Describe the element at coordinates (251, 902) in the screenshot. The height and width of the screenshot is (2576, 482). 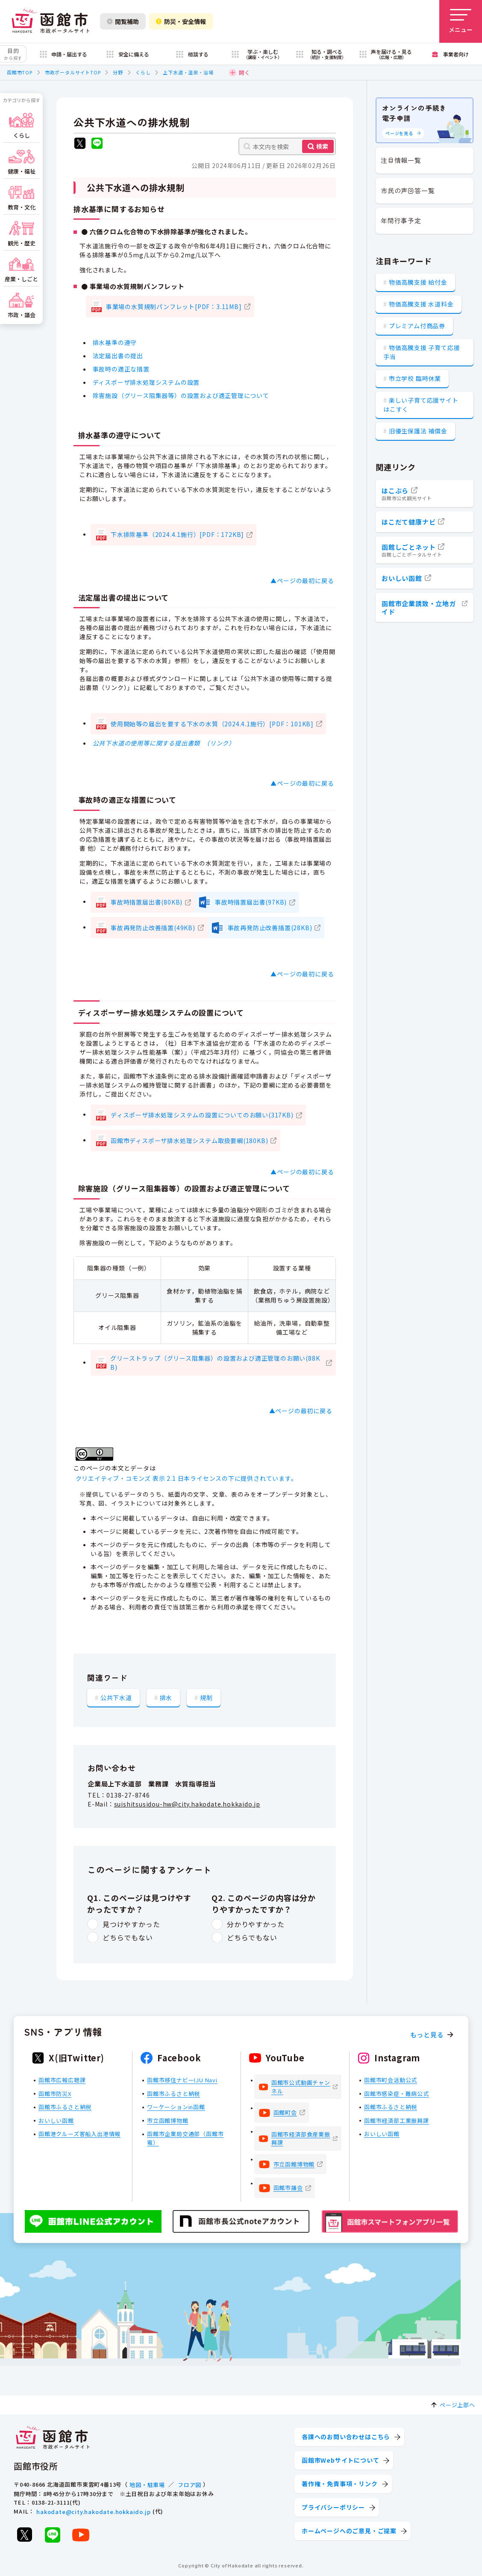
I see `事故時措置届出書(97KB)` at that location.